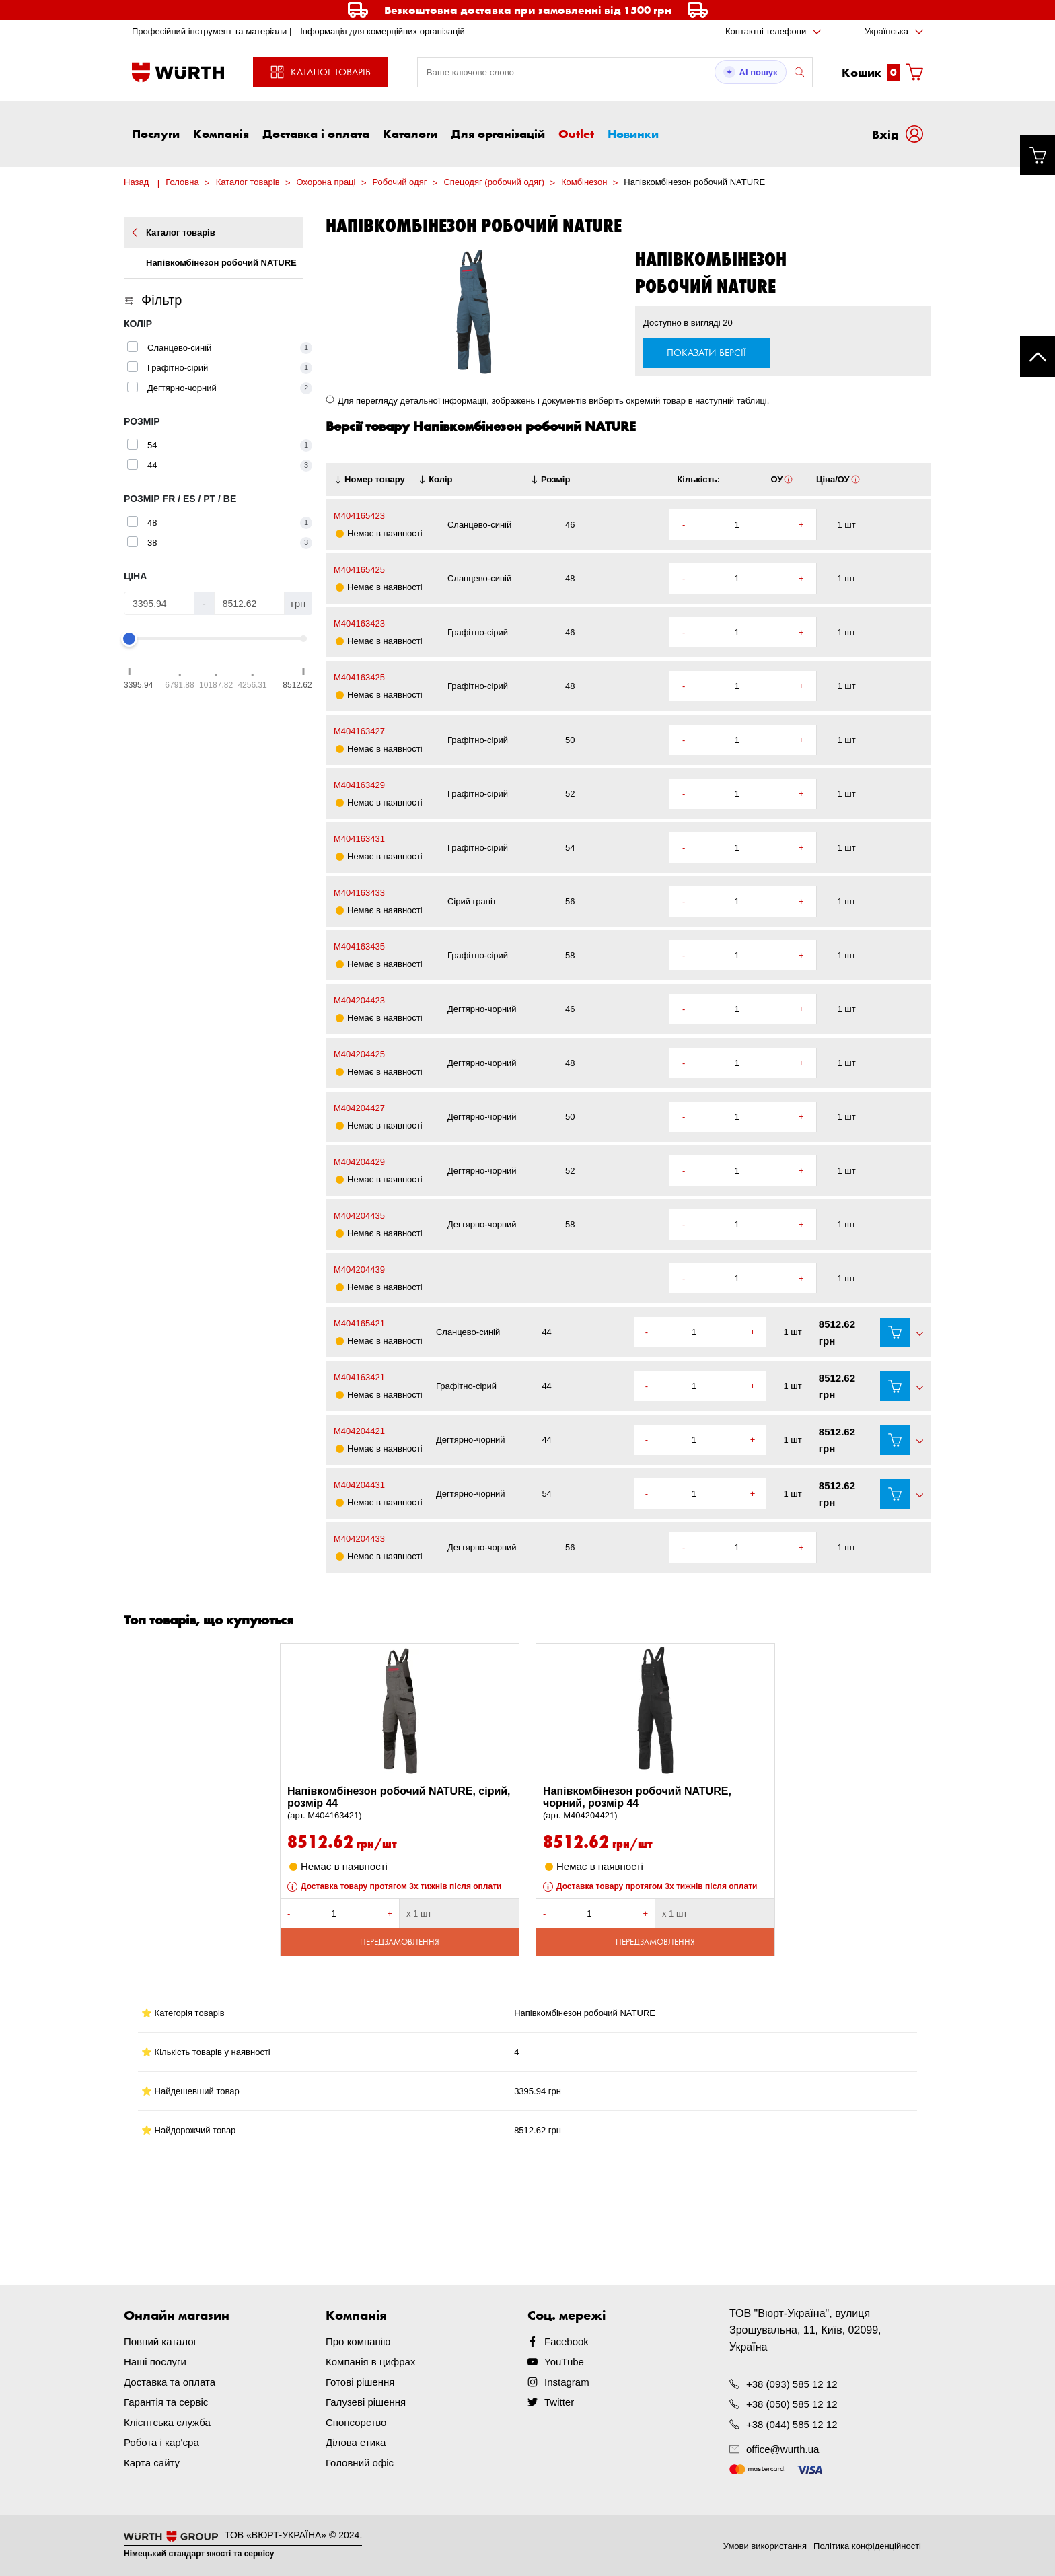 This screenshot has width=1055, height=2576. What do you see at coordinates (399, 1803) in the screenshot?
I see `Напівкомбінезон робочий NATURE, сірий, розмір 44` at bounding box center [399, 1803].